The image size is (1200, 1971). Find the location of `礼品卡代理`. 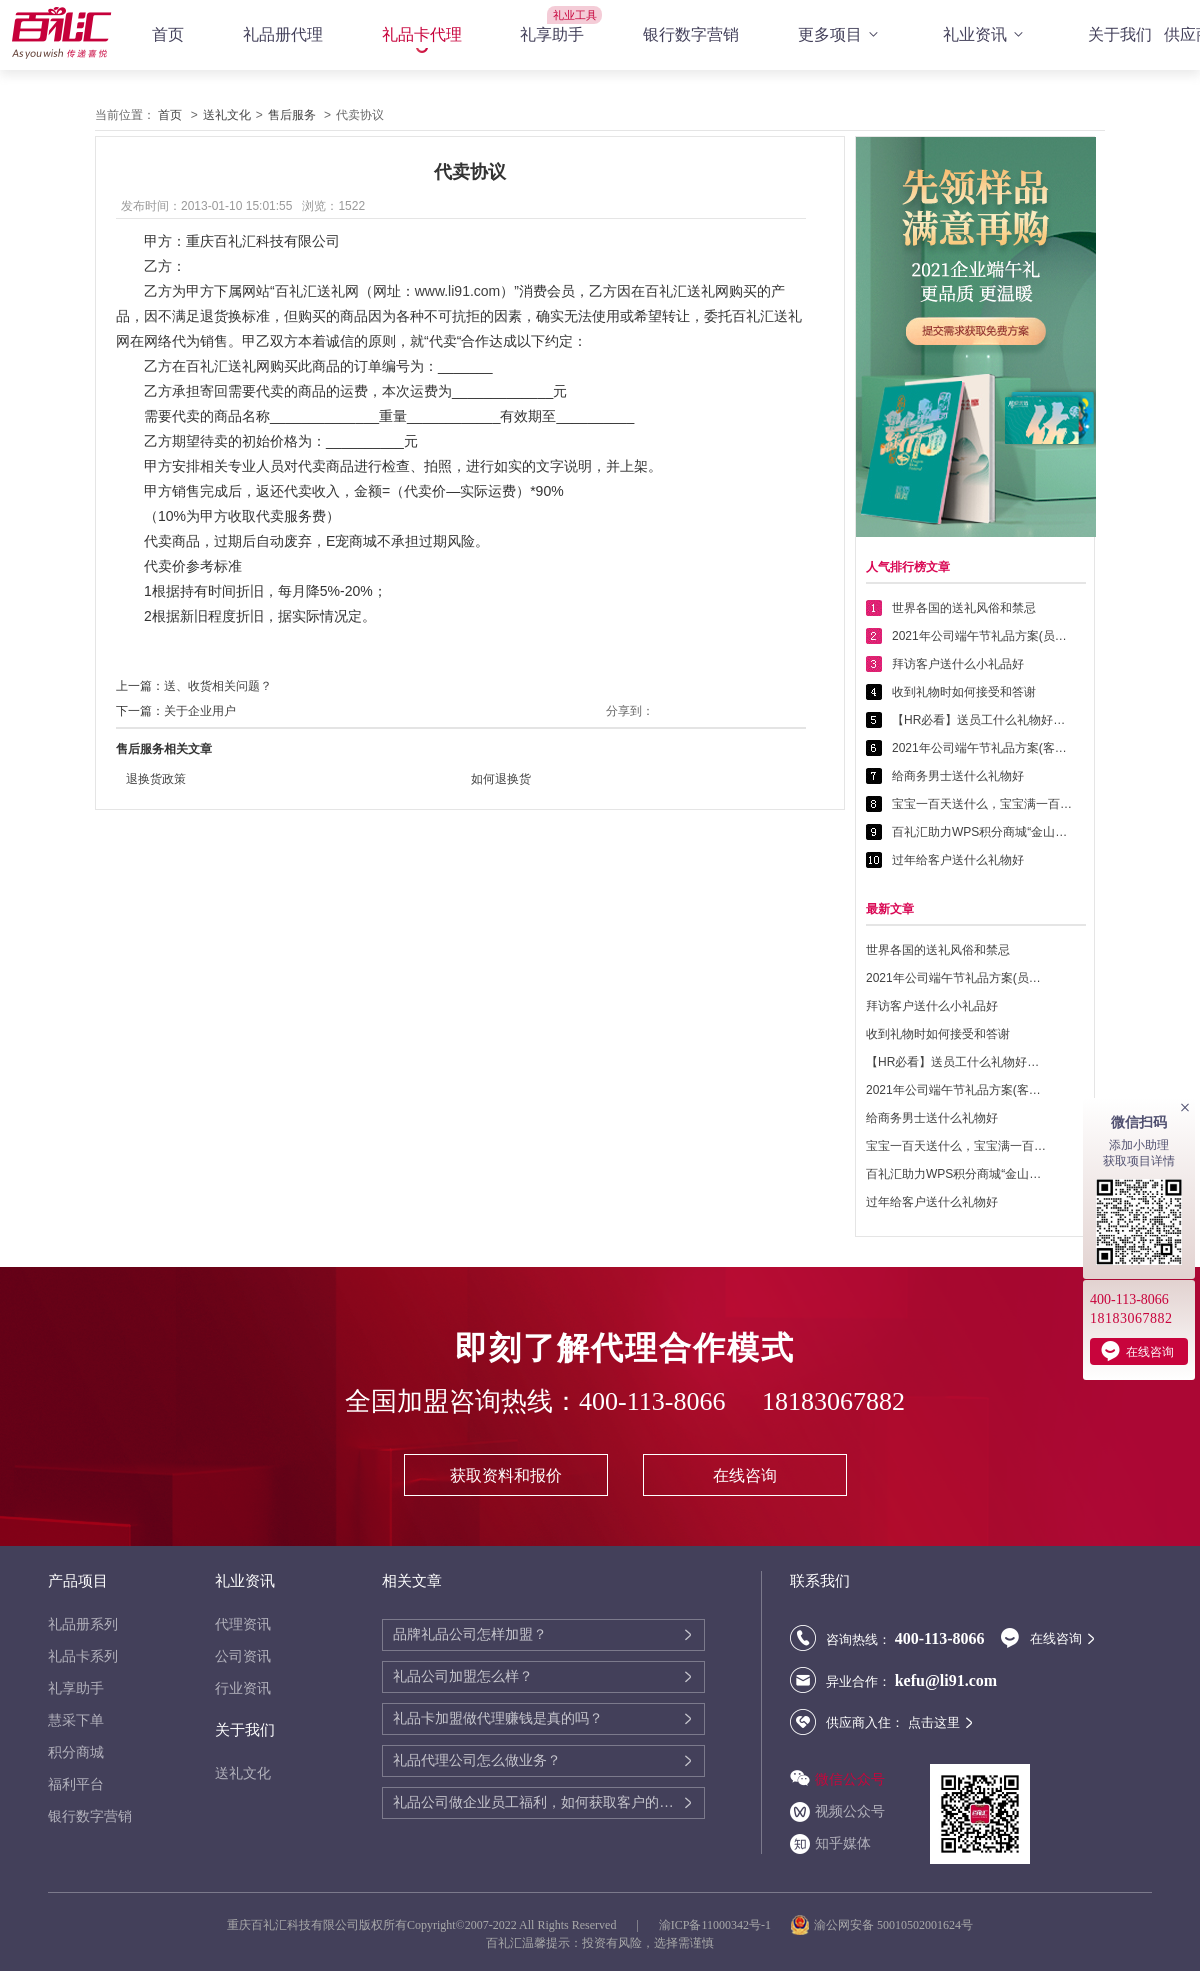

礼品卡代理 is located at coordinates (422, 34).